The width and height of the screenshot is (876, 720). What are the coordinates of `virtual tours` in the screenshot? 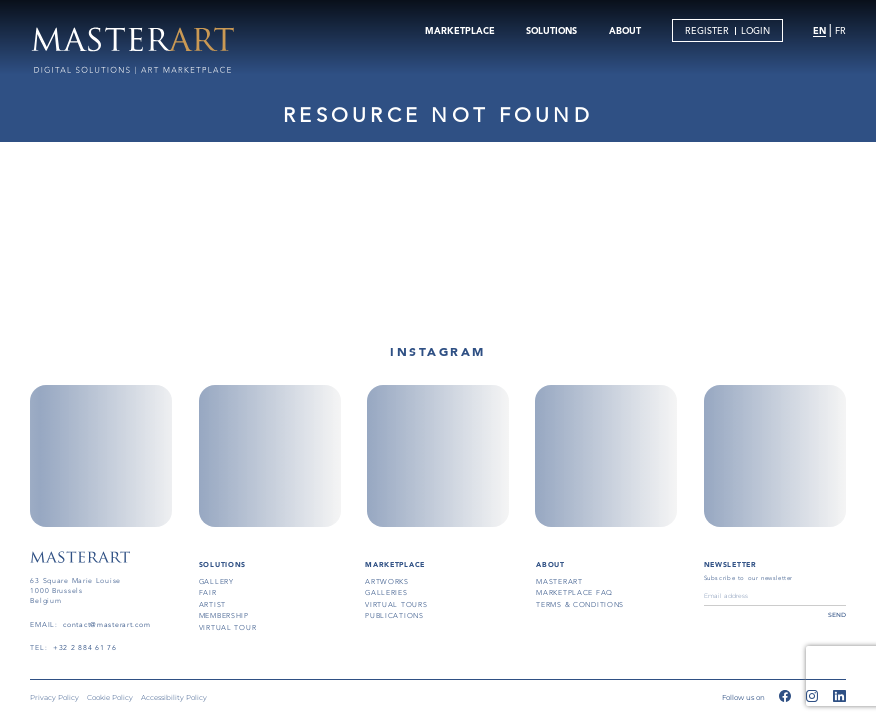 It's located at (396, 604).